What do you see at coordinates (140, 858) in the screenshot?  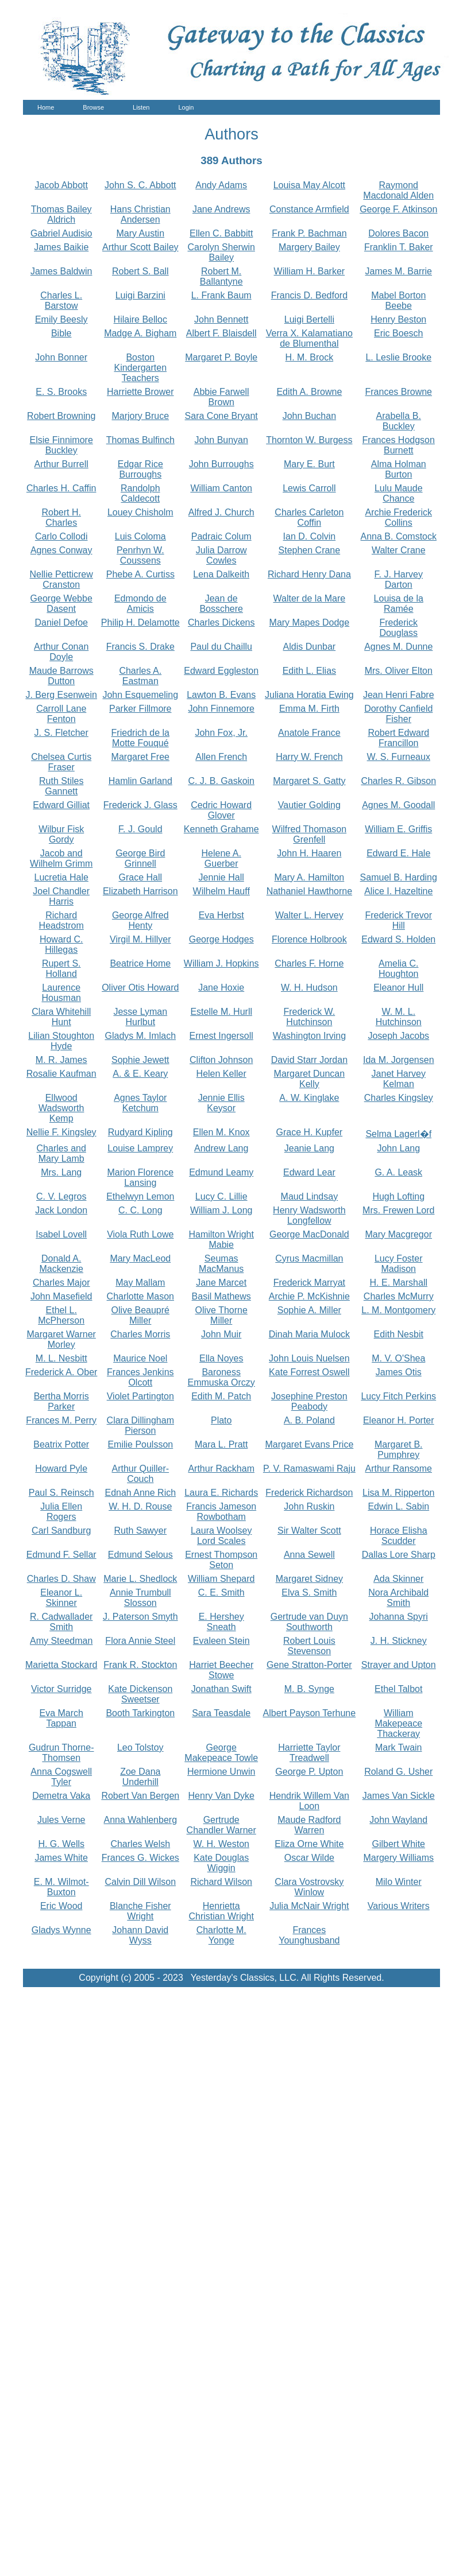 I see `George Bird Grinnell` at bounding box center [140, 858].